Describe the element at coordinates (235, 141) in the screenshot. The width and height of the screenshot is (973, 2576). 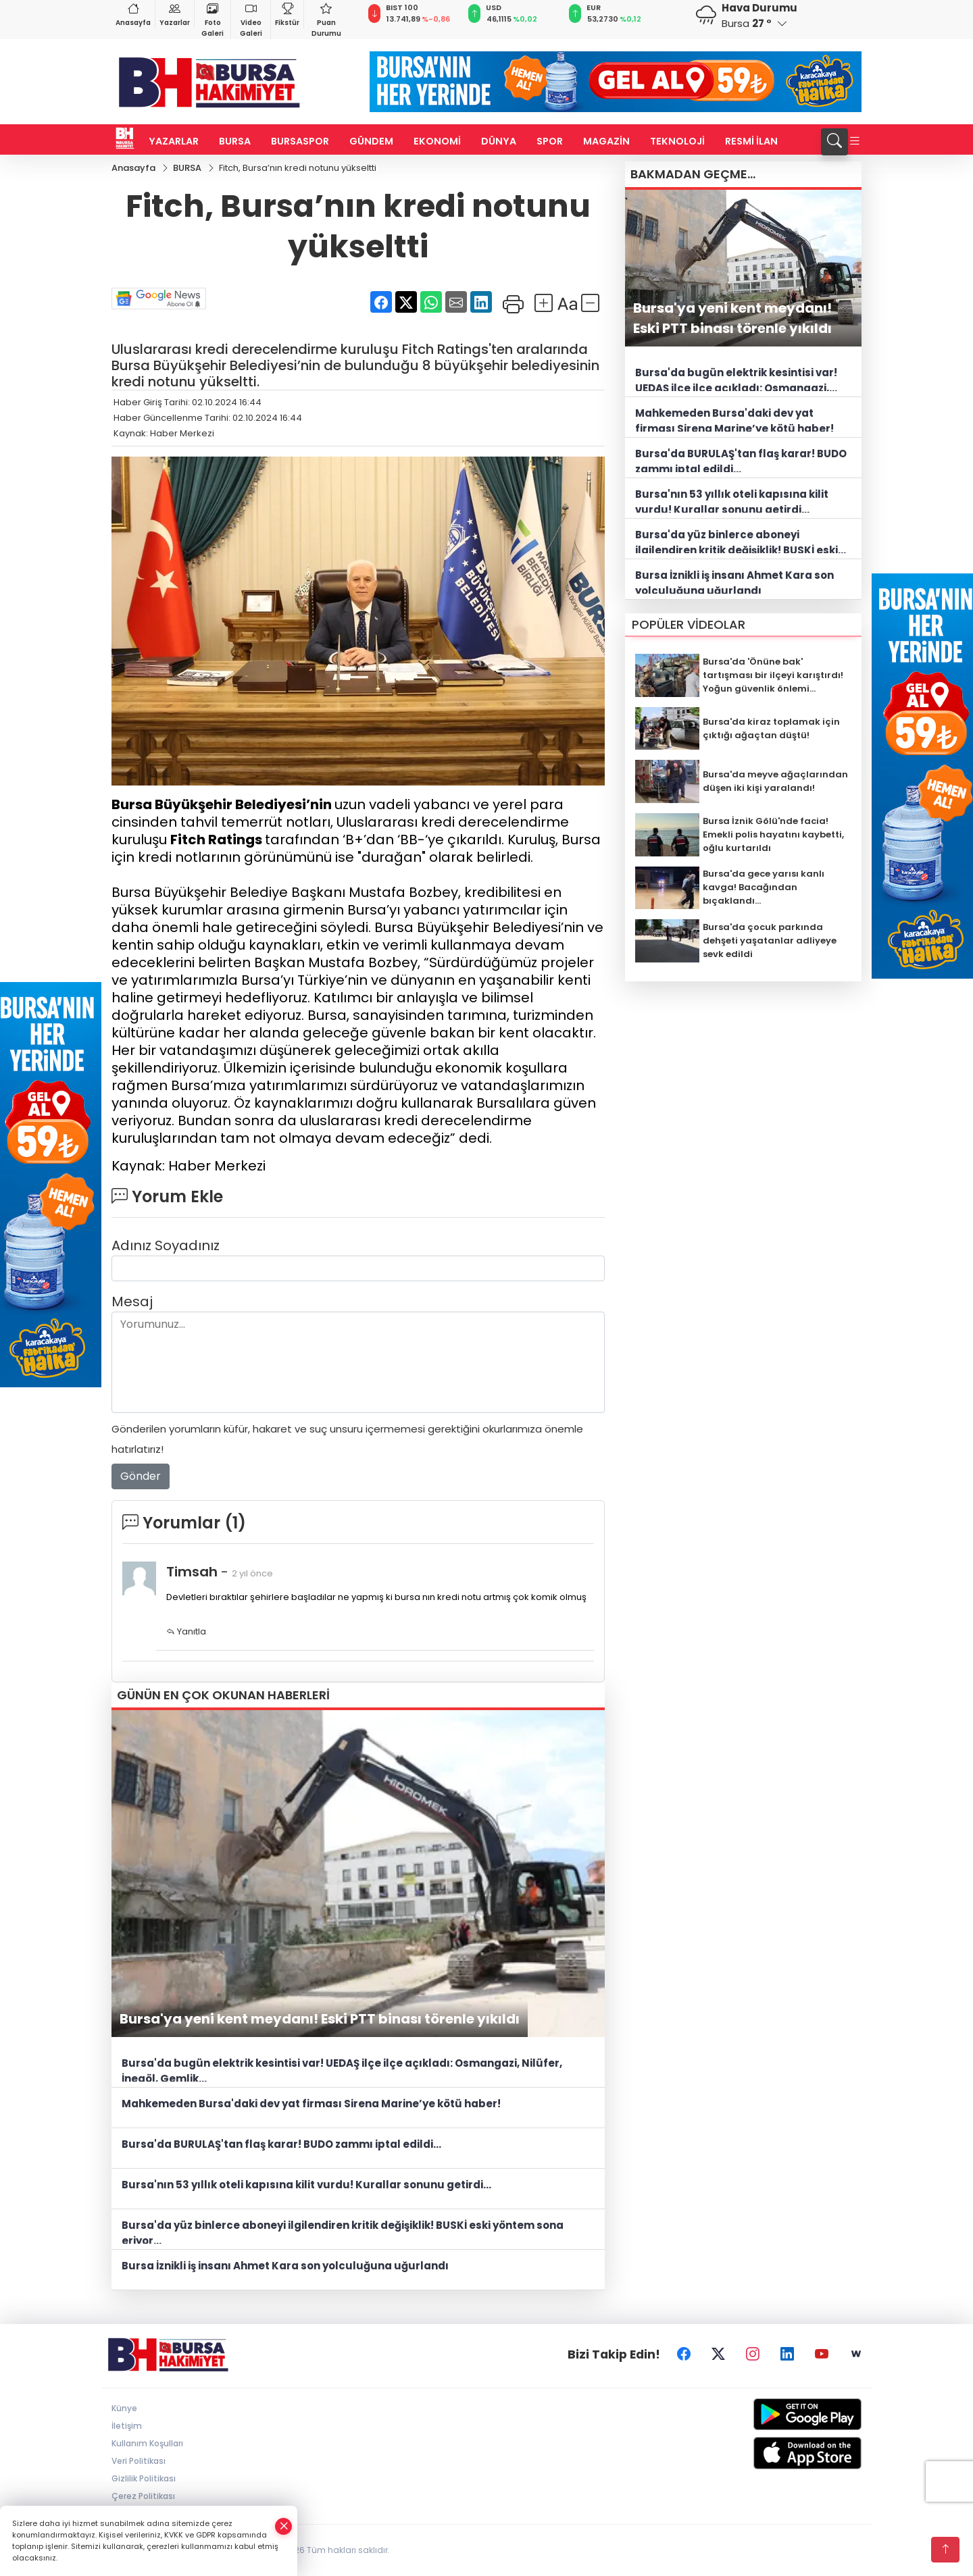
I see `BURSA` at that location.